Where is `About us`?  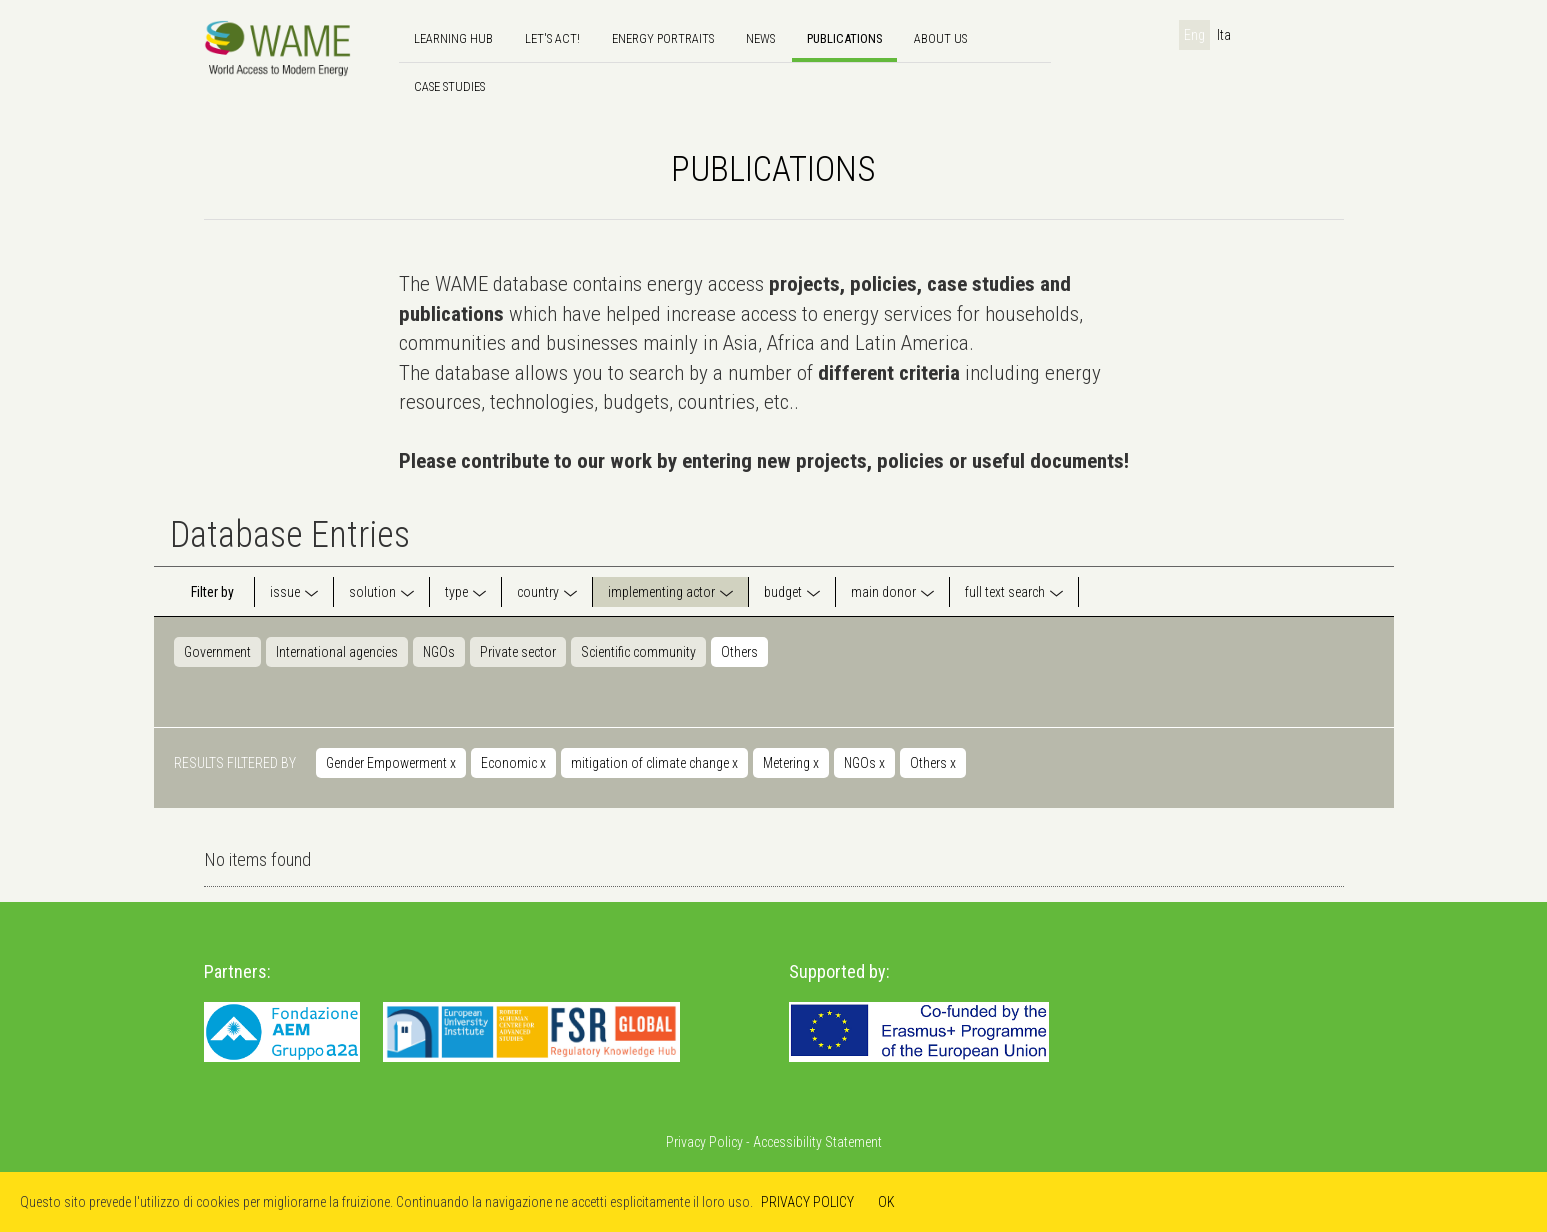 About us is located at coordinates (940, 38).